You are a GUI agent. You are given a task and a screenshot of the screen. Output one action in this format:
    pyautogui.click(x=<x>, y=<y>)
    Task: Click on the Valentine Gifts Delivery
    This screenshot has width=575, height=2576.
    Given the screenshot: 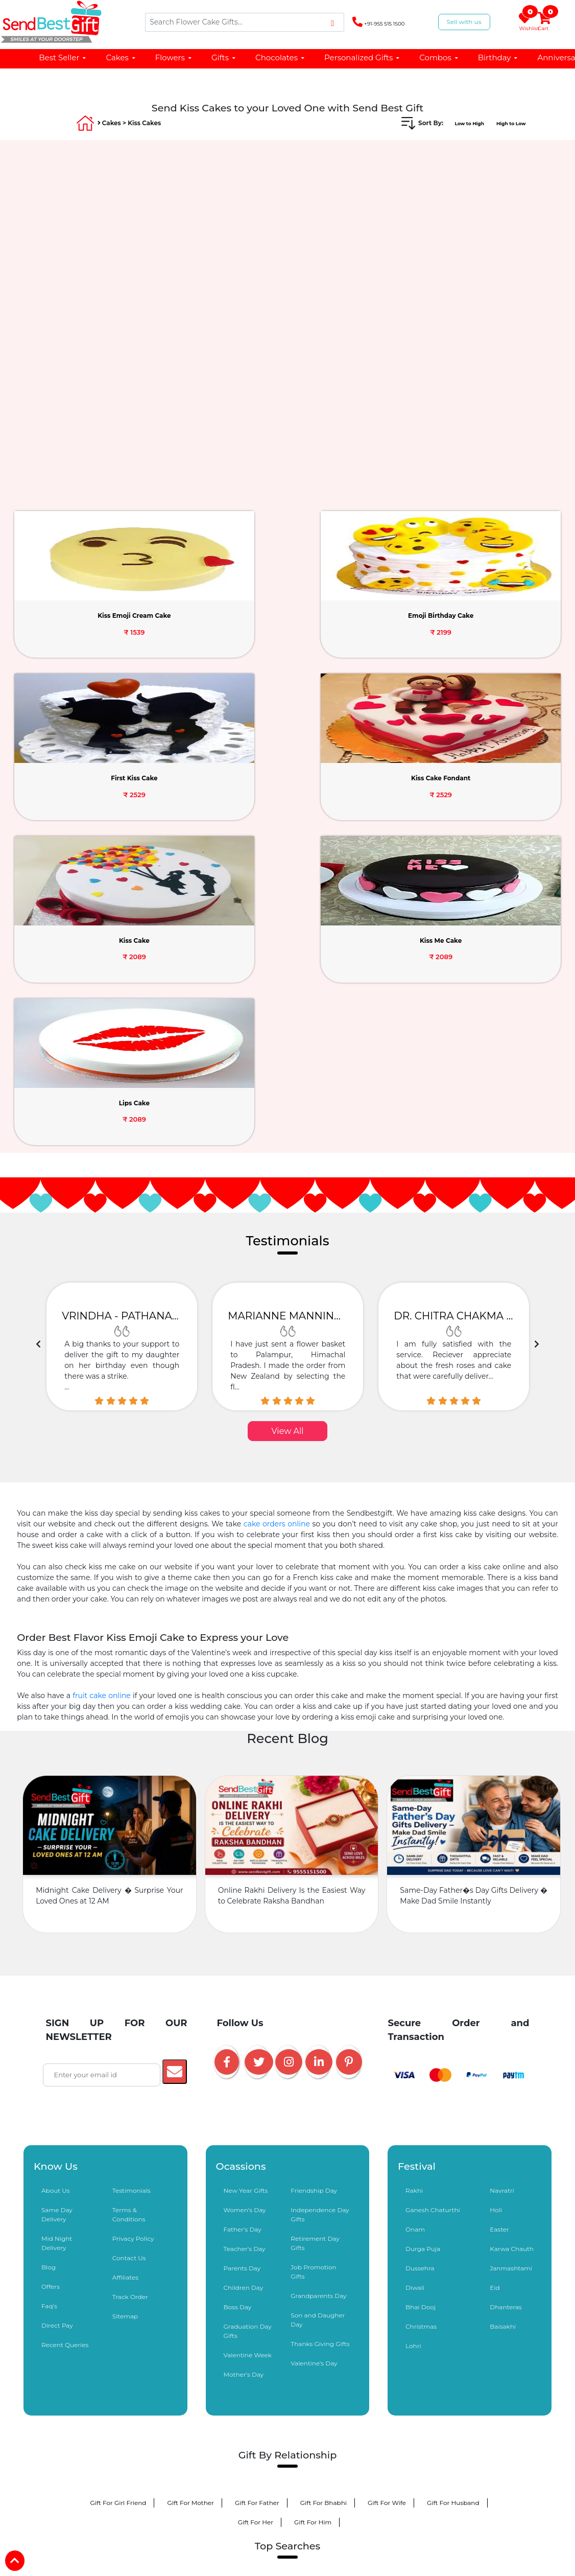 What is the action you would take?
    pyautogui.click(x=125, y=2288)
    